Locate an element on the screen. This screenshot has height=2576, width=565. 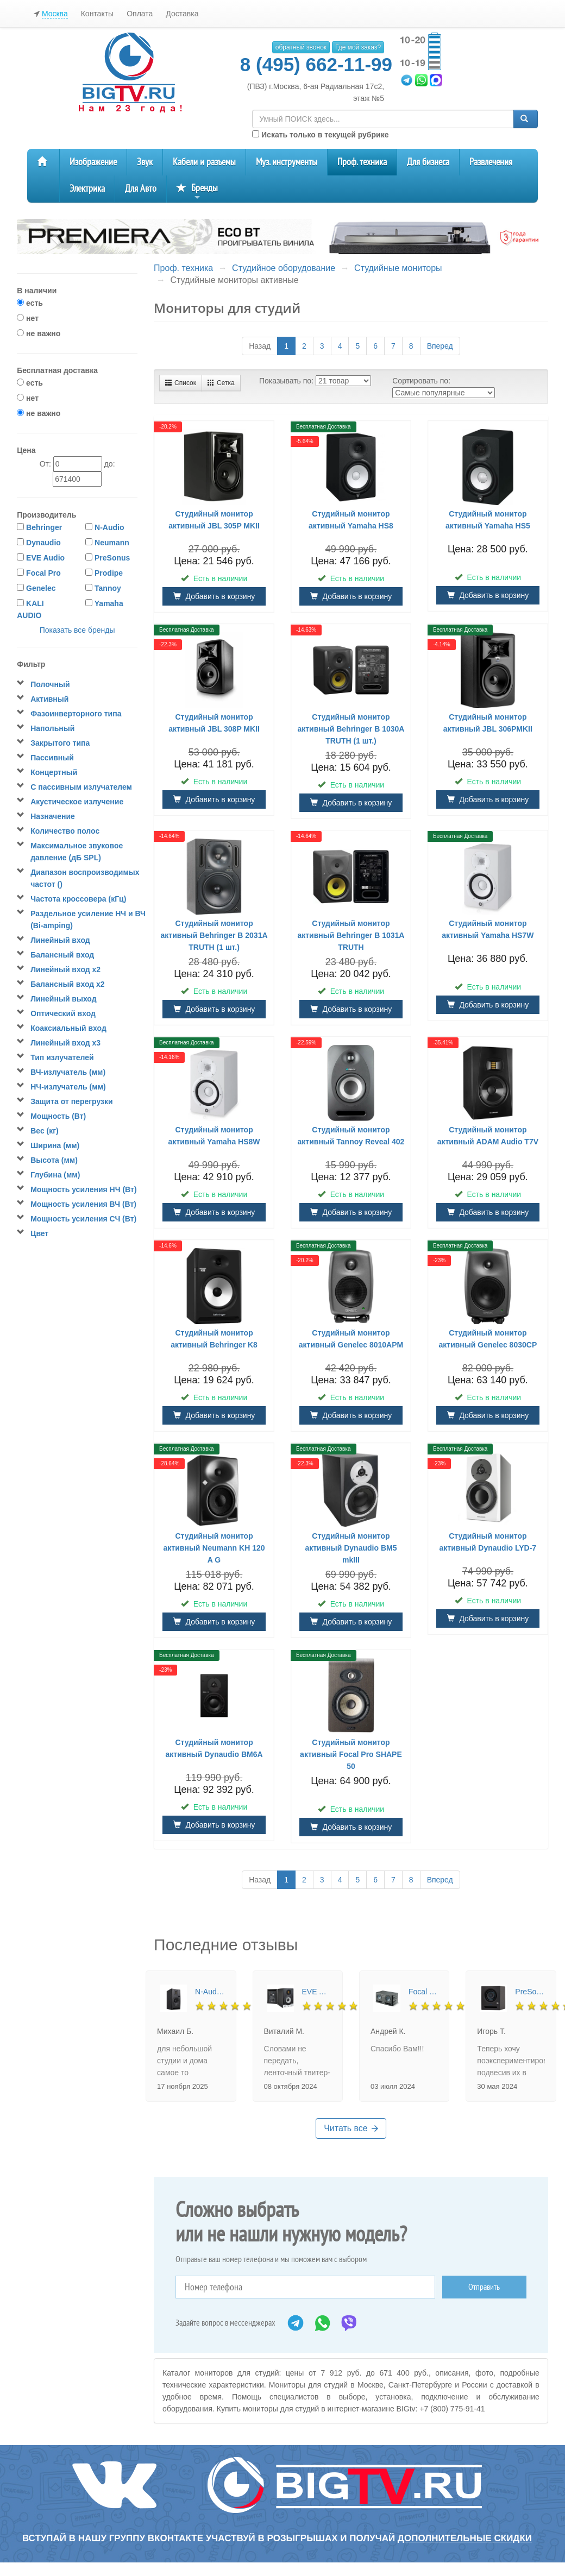
PreSonus is located at coordinates (112, 557).